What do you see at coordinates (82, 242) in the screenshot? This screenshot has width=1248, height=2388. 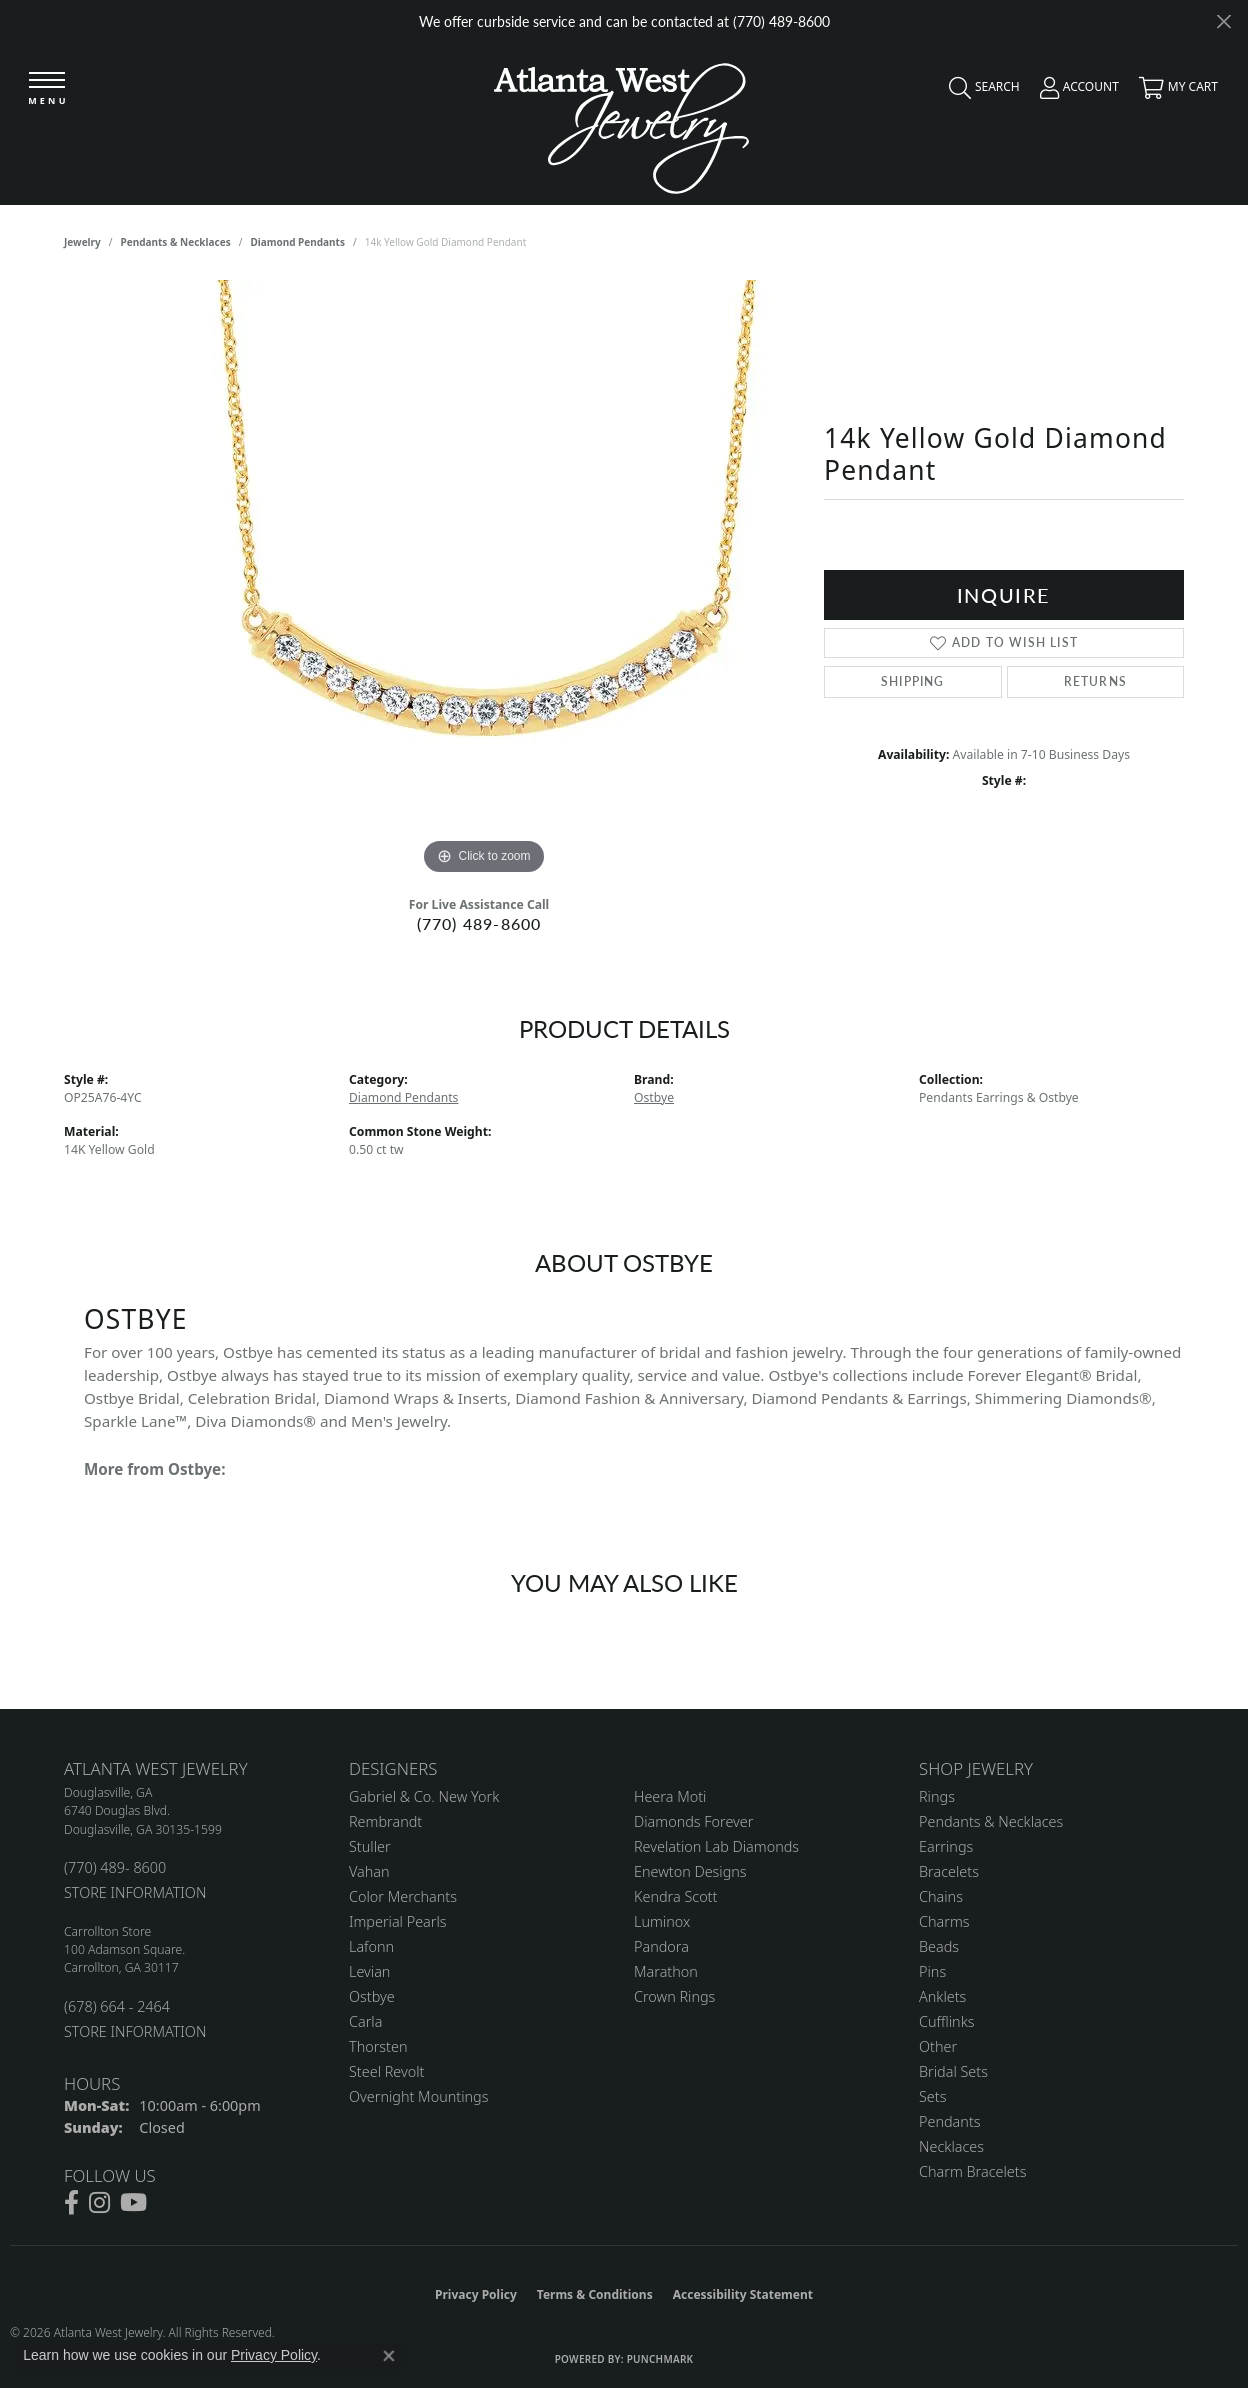 I see `jewelry` at bounding box center [82, 242].